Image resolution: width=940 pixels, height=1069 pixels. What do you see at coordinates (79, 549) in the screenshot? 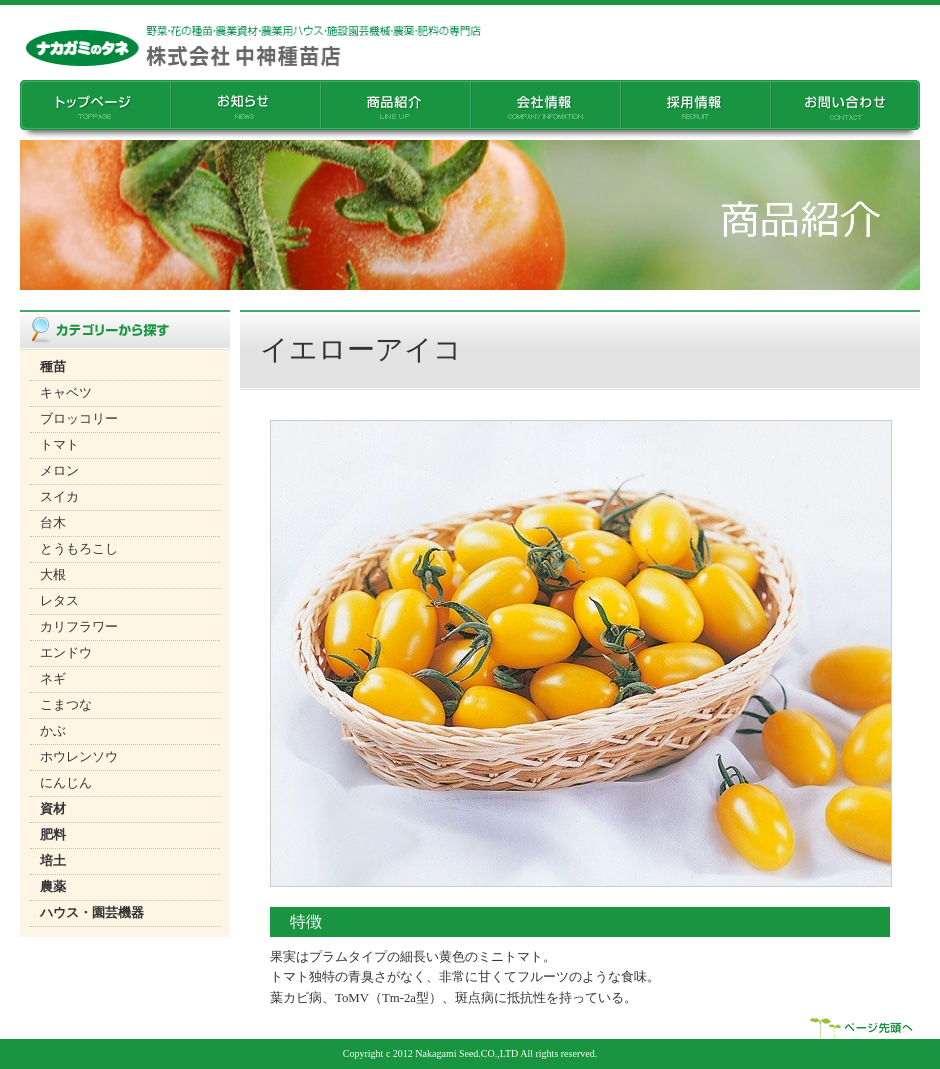
I see `とうもろこし` at bounding box center [79, 549].